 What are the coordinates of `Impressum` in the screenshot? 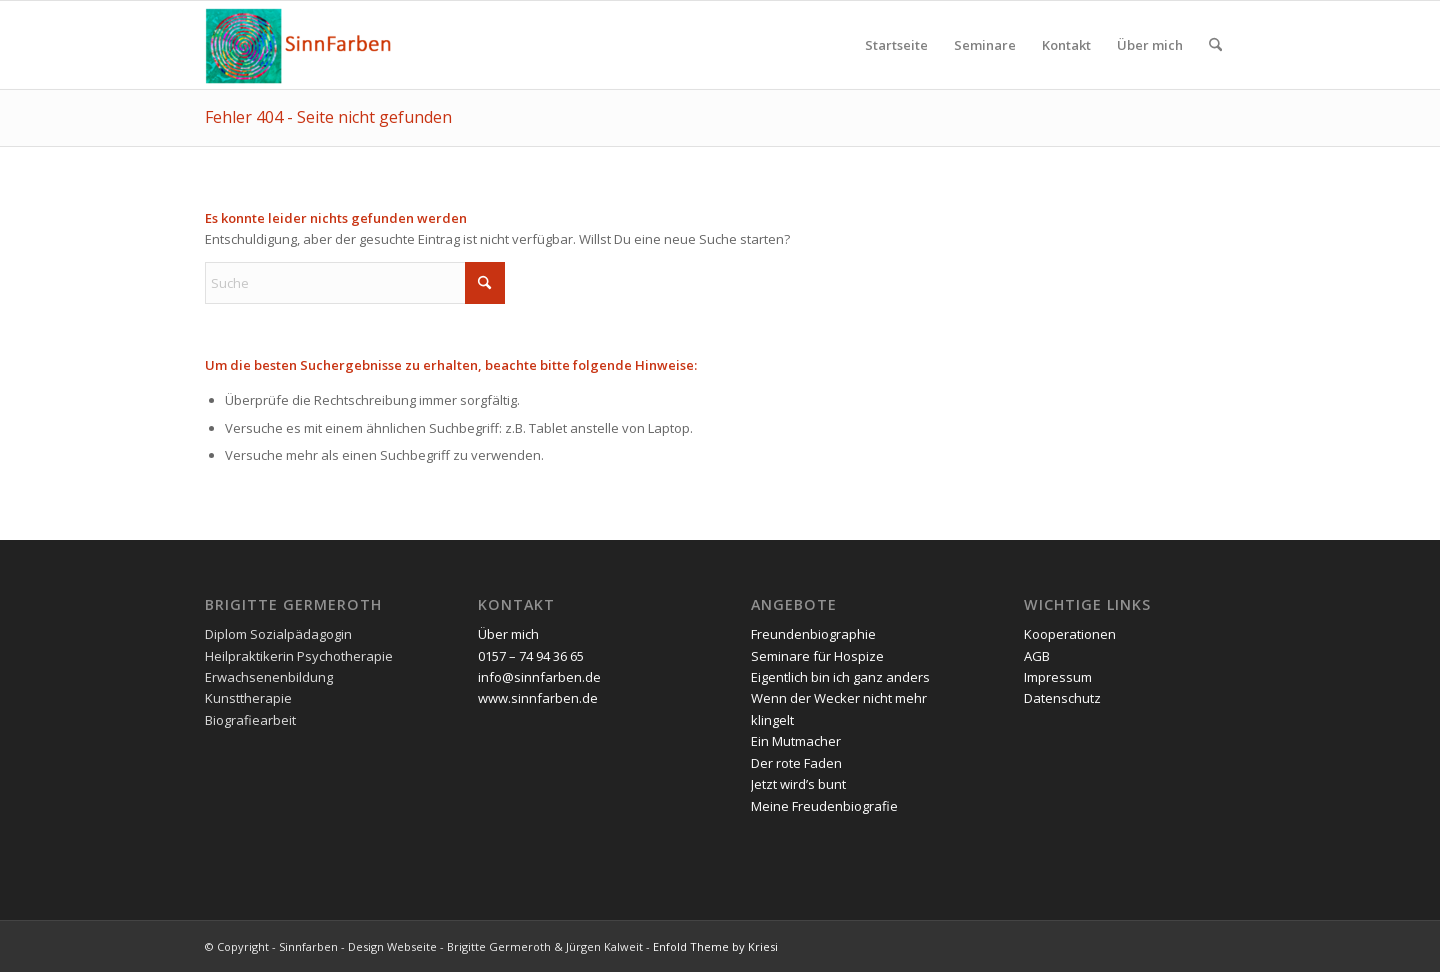 It's located at (1058, 677).